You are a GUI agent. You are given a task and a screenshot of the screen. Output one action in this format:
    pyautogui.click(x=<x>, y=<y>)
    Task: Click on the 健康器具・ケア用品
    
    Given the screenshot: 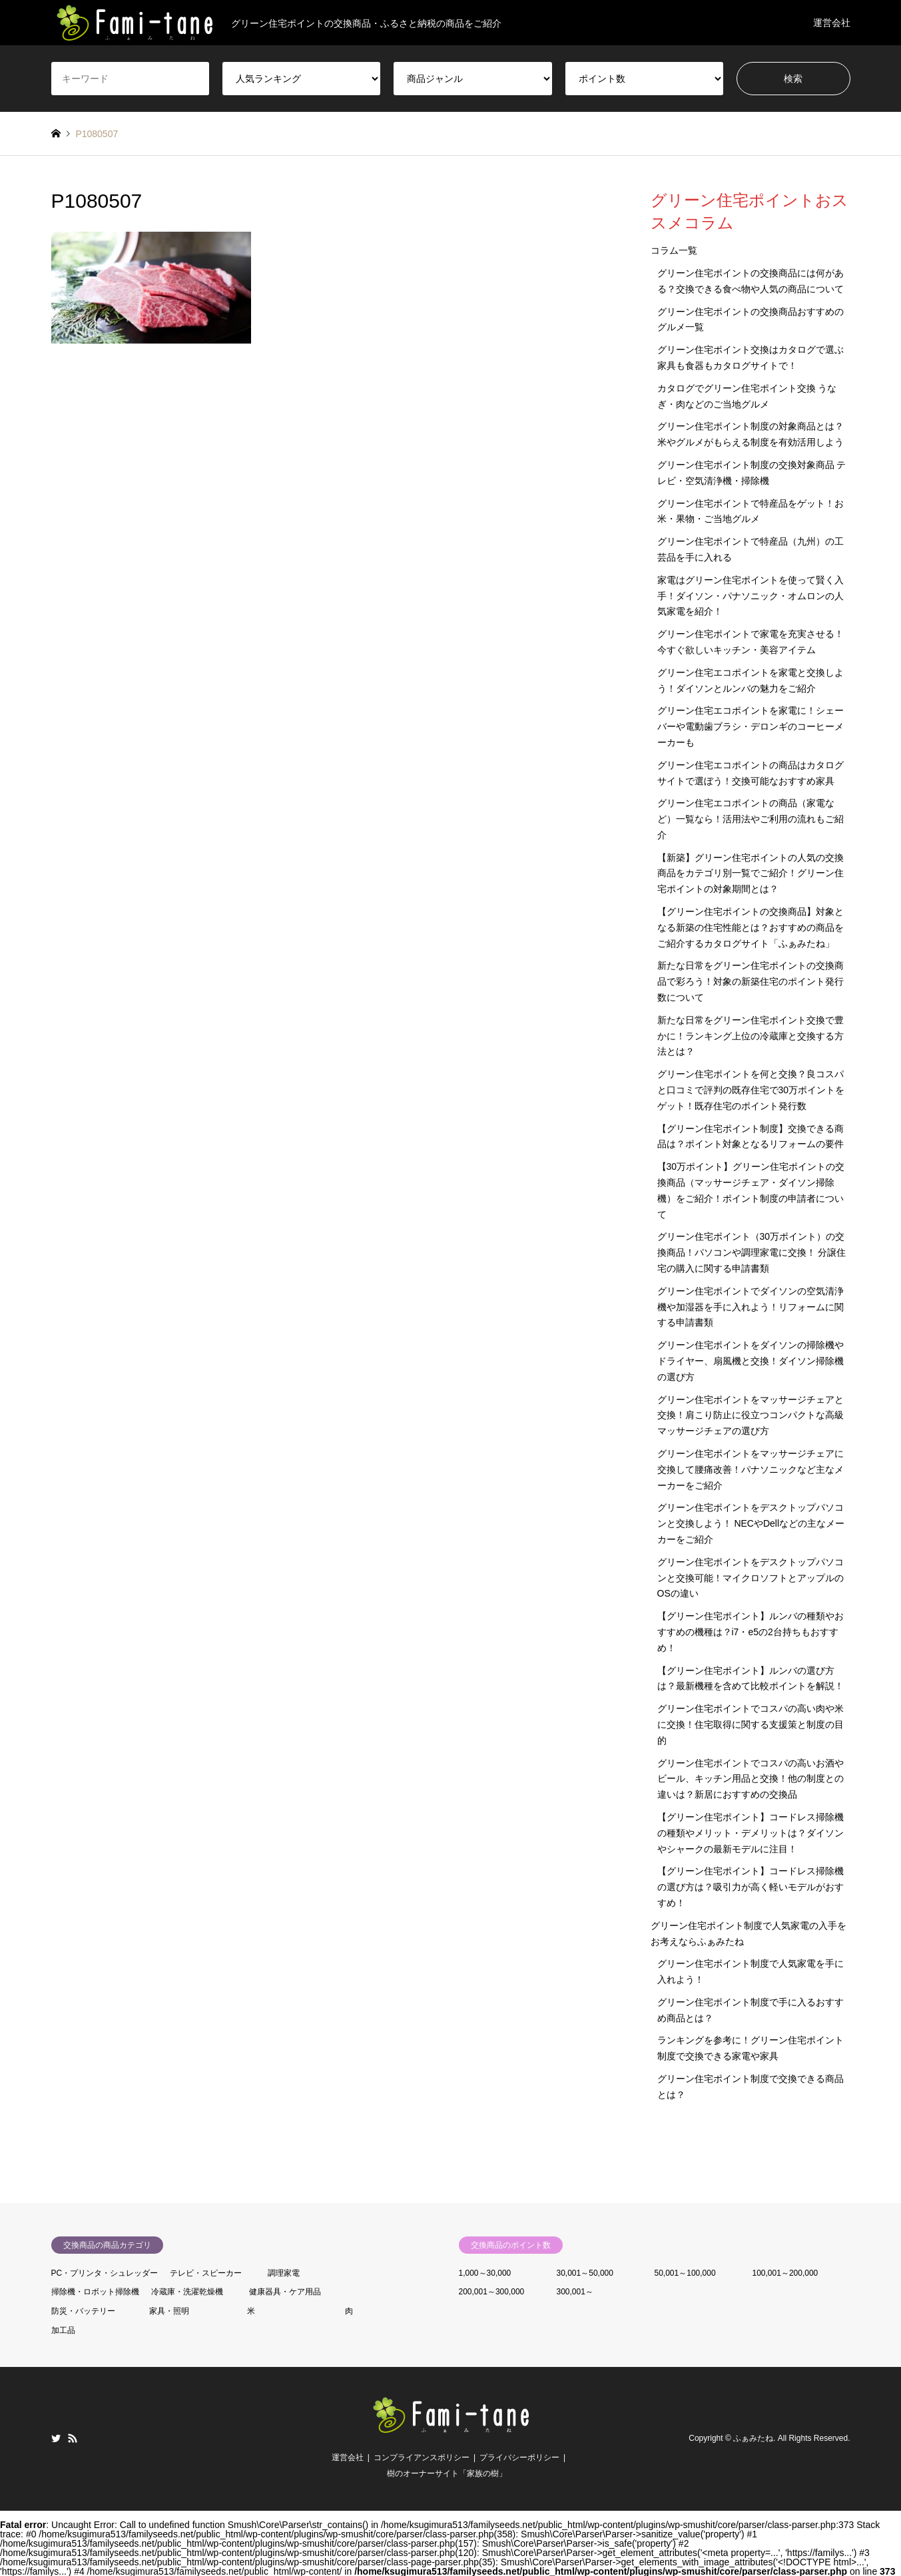 What is the action you would take?
    pyautogui.click(x=285, y=2291)
    